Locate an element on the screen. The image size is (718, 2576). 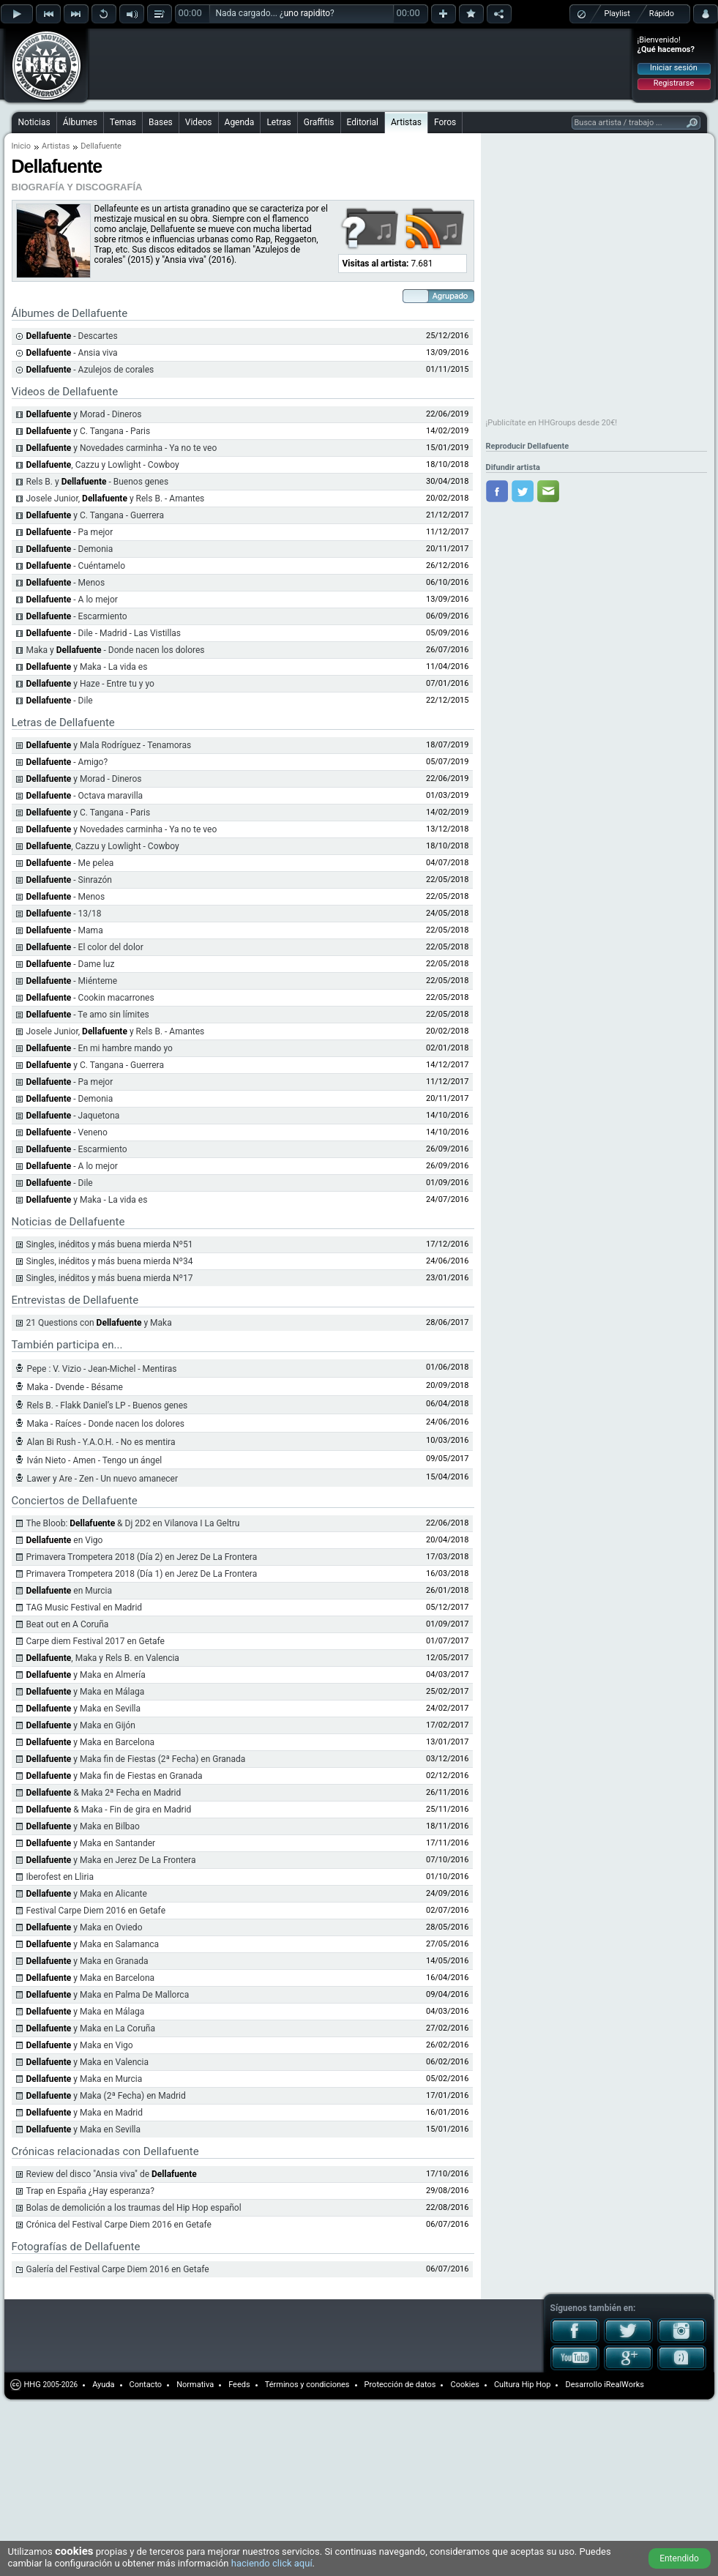
y Maka en Barcelona is located at coordinates (90, 1742).